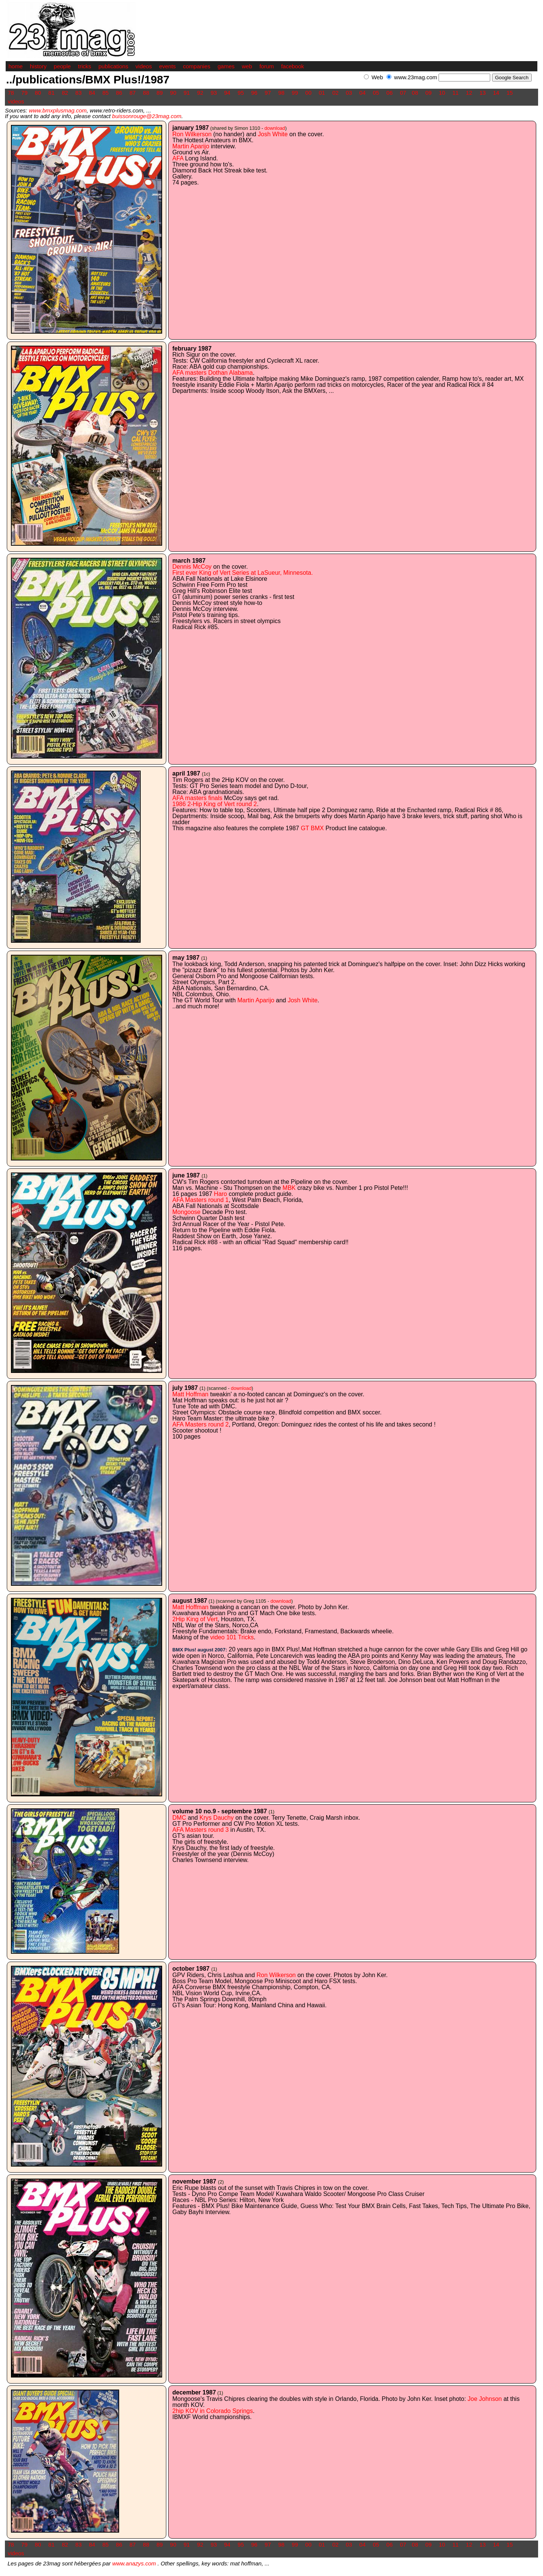 The image size is (543, 2576). I want to click on 05, so click(376, 92).